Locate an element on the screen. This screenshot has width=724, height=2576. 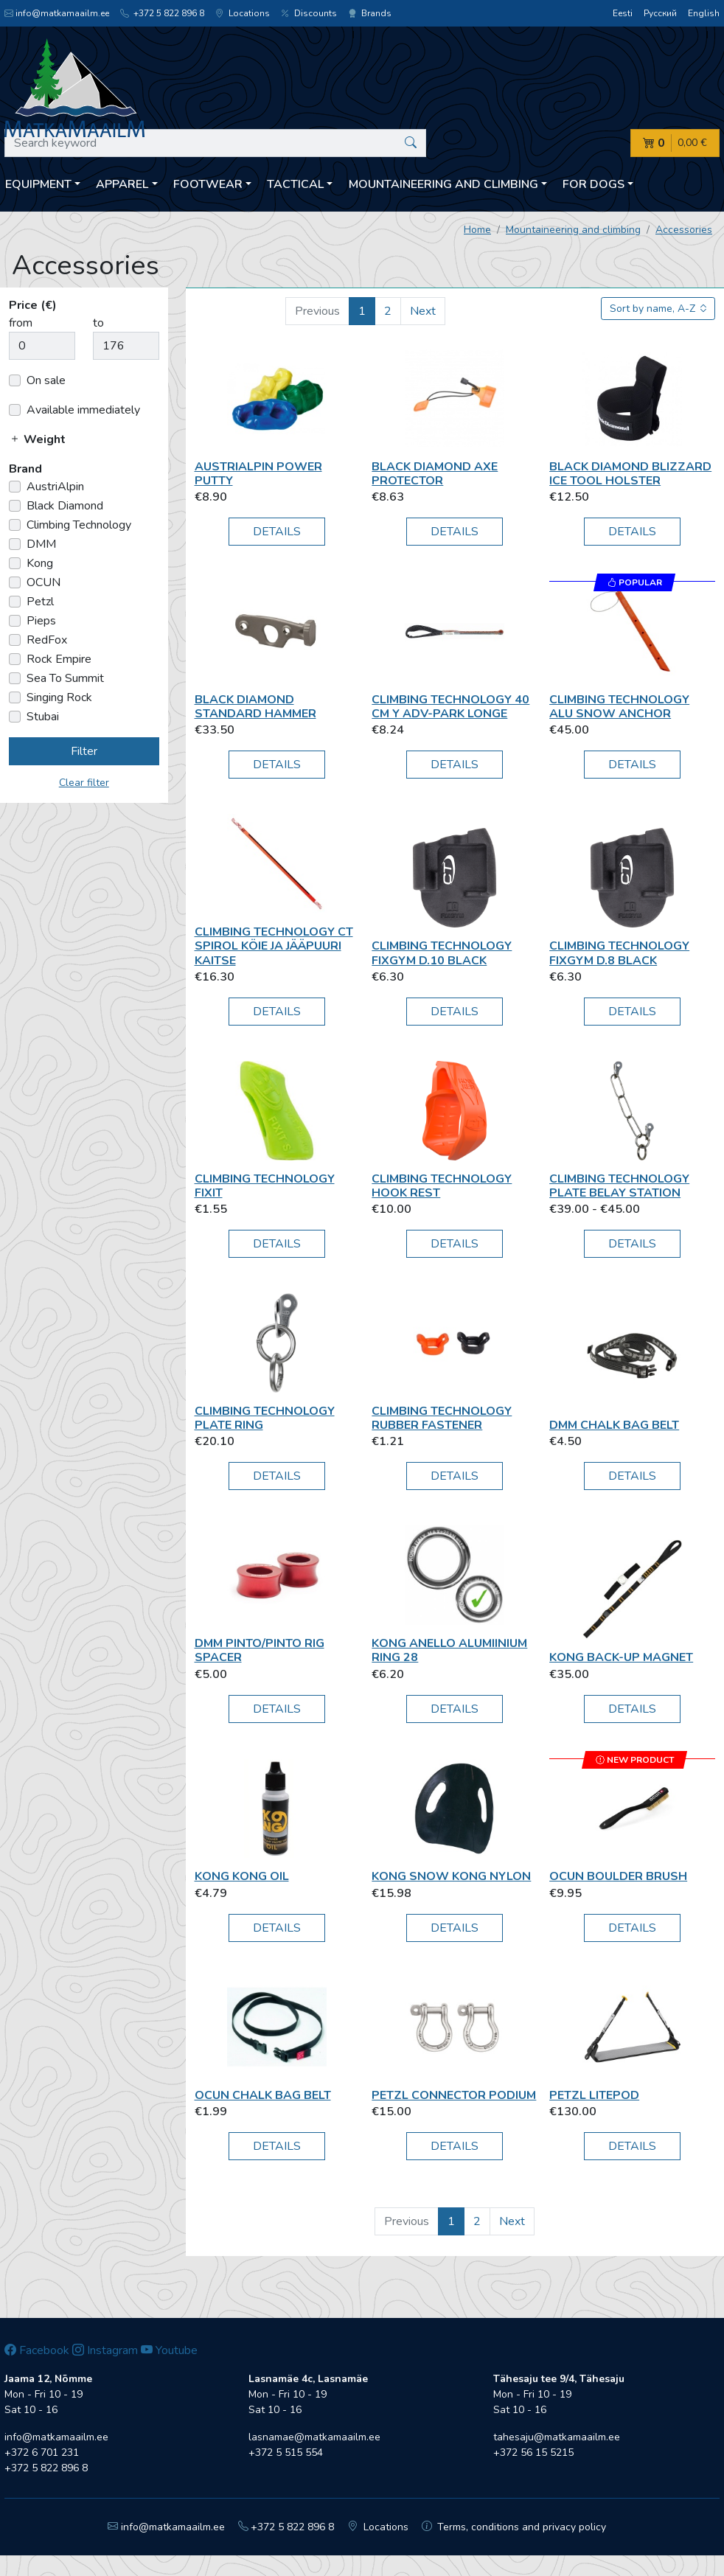
Home is located at coordinates (477, 230).